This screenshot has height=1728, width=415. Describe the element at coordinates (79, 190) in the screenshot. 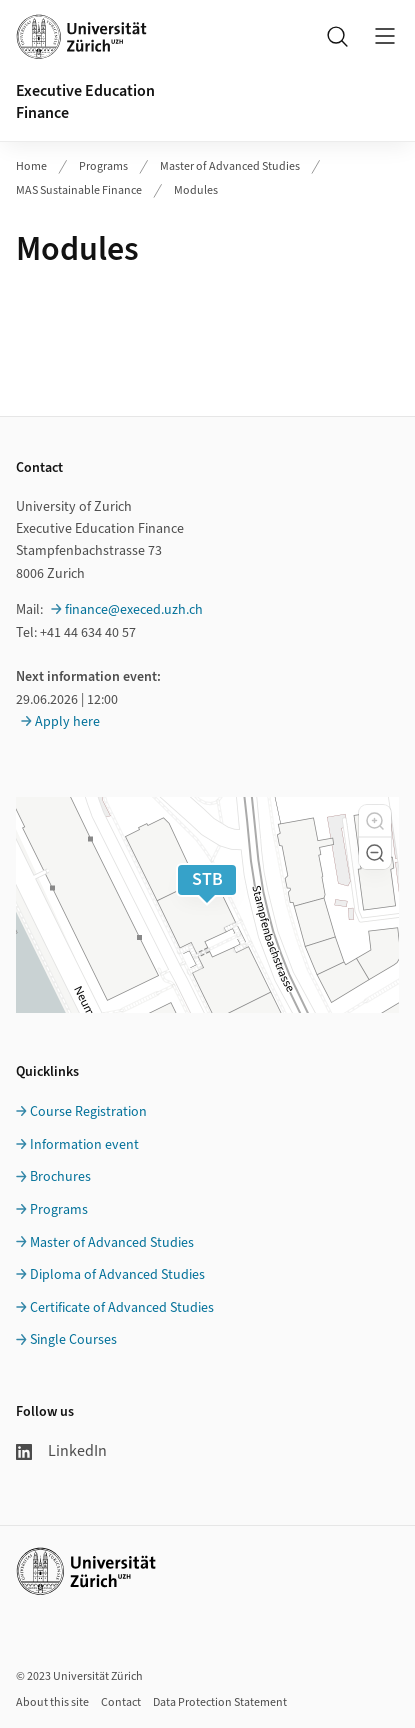

I see `MAS Sustainable Finance` at that location.